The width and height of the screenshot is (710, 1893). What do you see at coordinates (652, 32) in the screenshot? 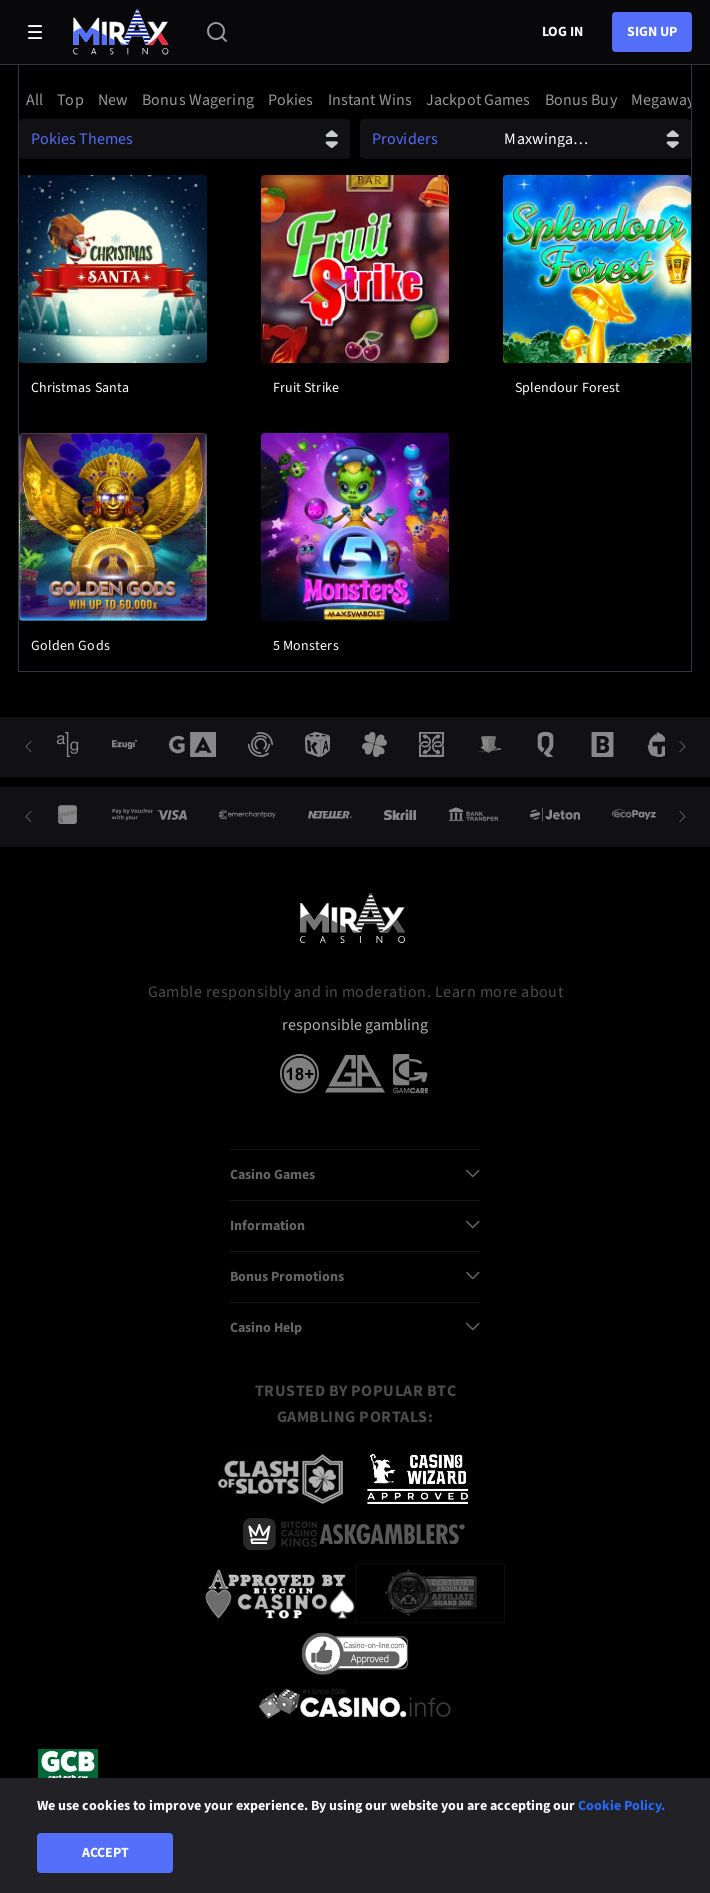
I see `sign up` at bounding box center [652, 32].